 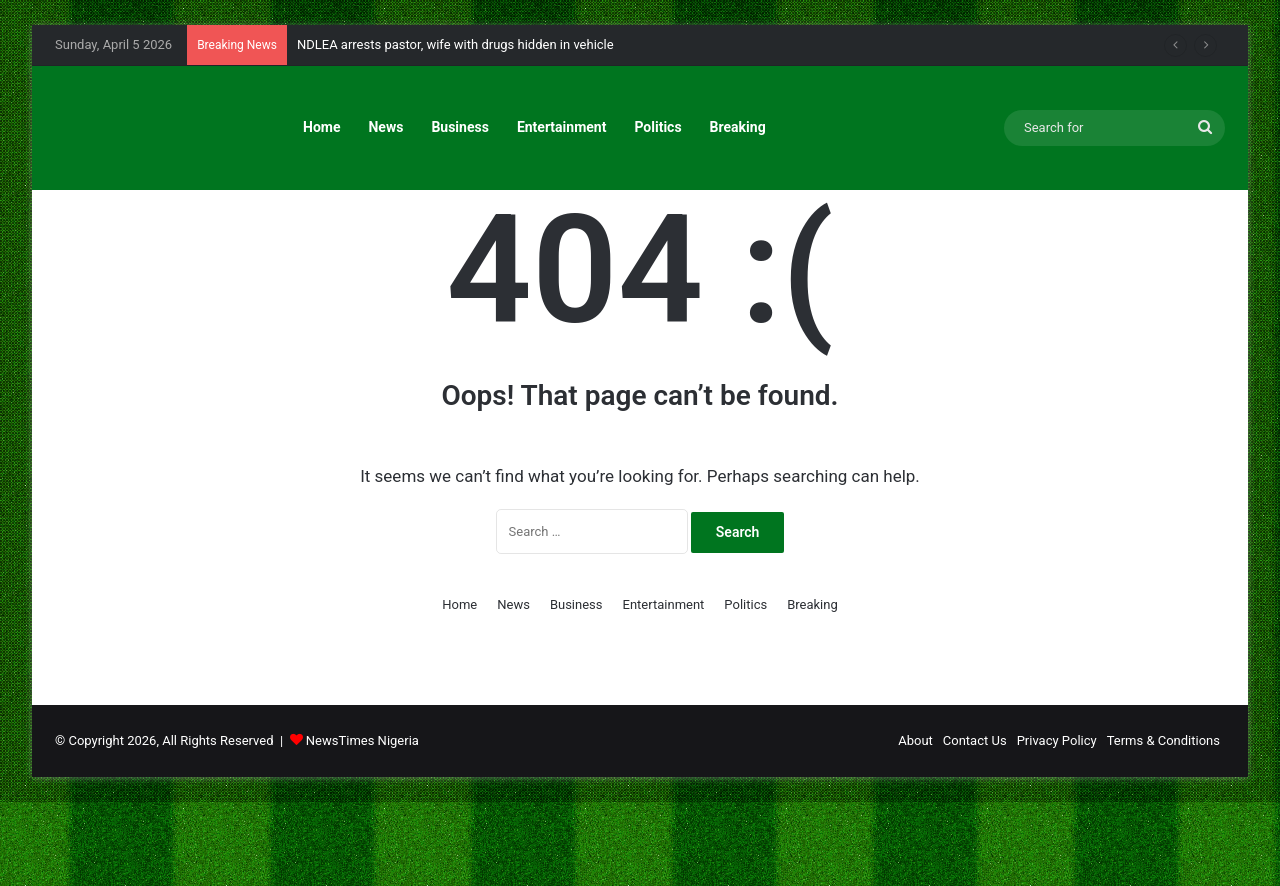 I want to click on NewsTimes Nigeria, so click(x=362, y=824).